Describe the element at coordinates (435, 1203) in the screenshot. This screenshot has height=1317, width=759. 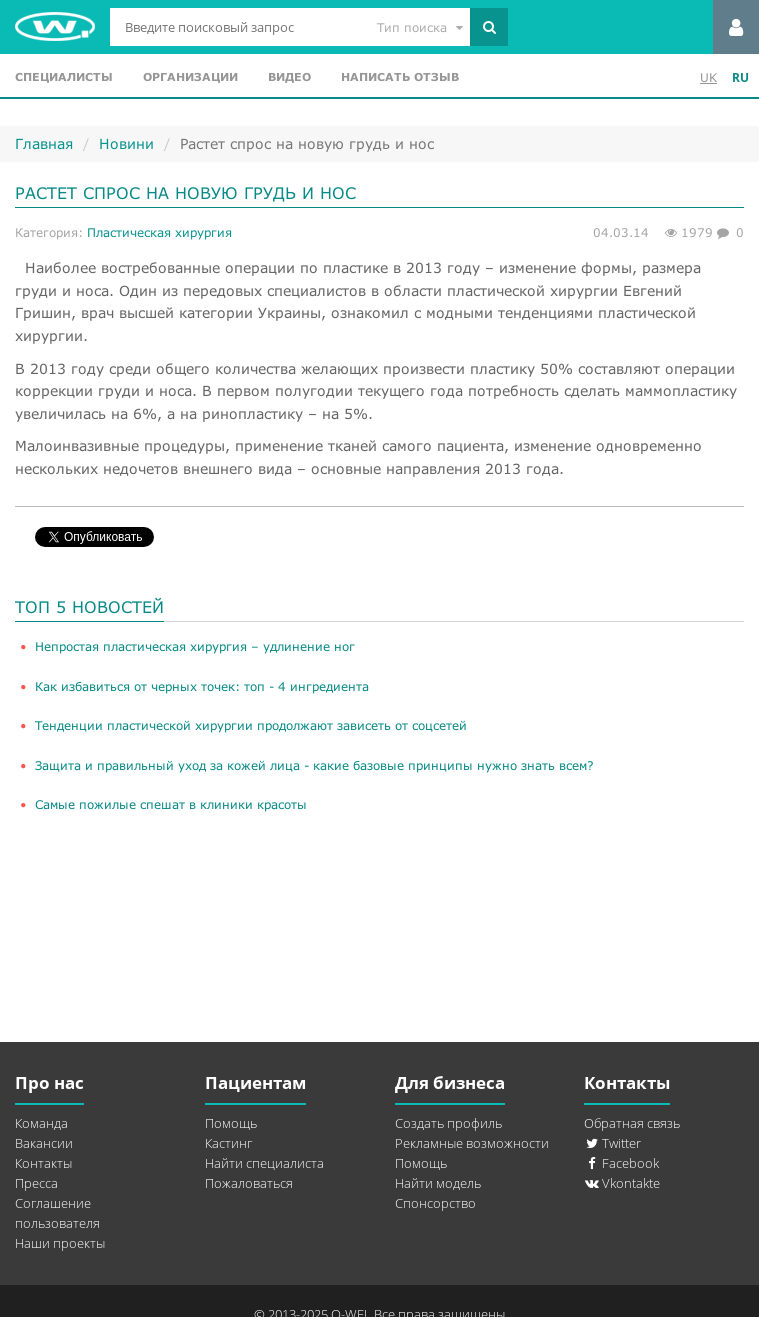
I see `Спонсорство` at that location.